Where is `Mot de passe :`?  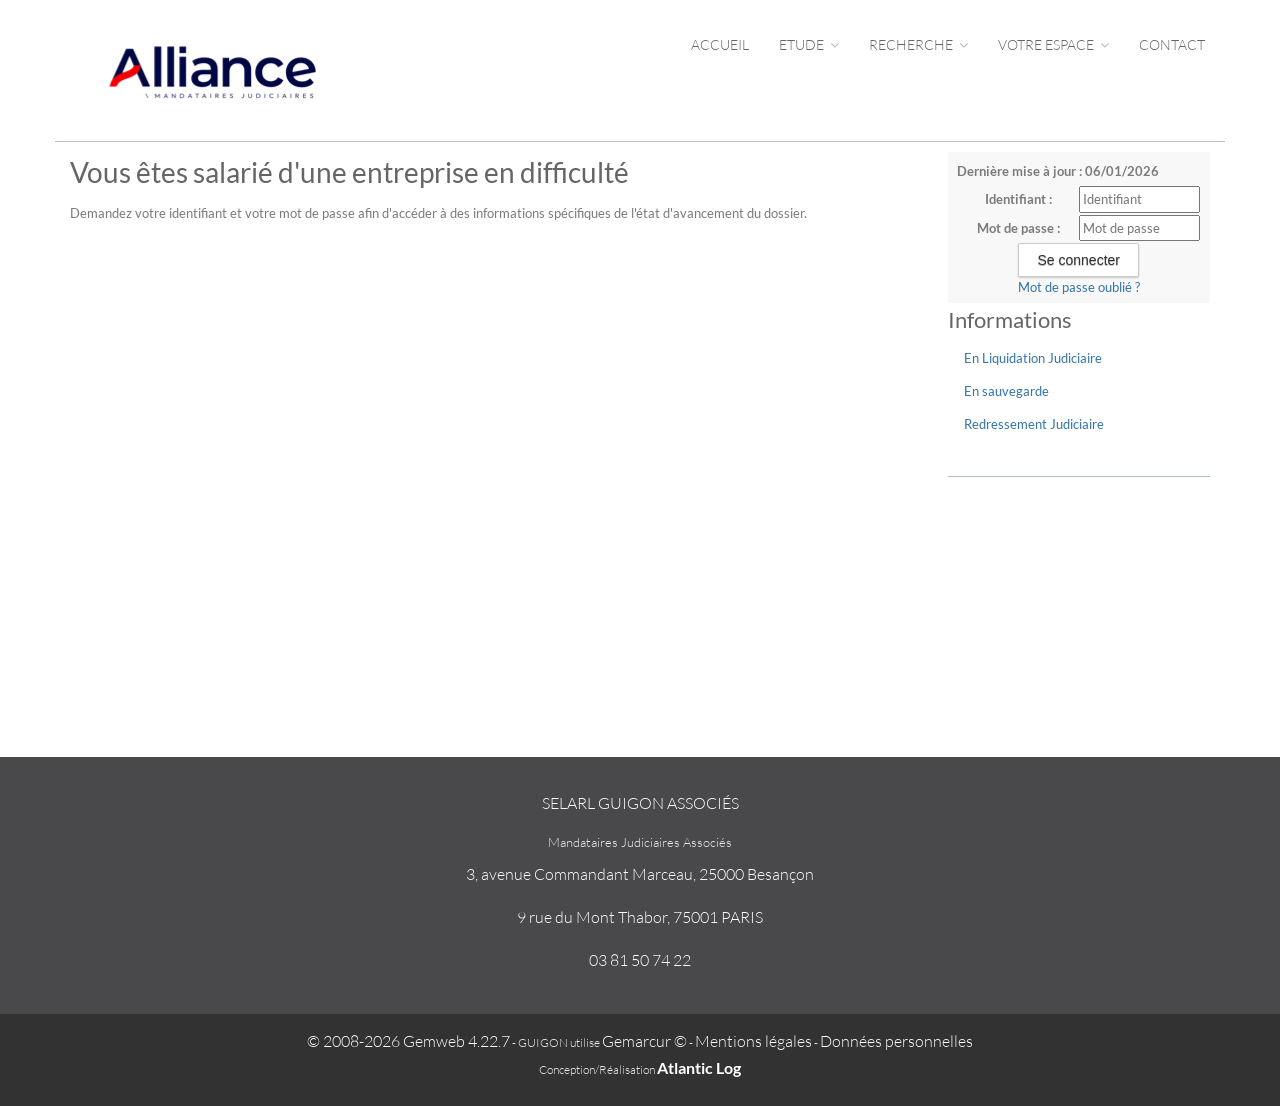
Mot de passe : is located at coordinates (1018, 228).